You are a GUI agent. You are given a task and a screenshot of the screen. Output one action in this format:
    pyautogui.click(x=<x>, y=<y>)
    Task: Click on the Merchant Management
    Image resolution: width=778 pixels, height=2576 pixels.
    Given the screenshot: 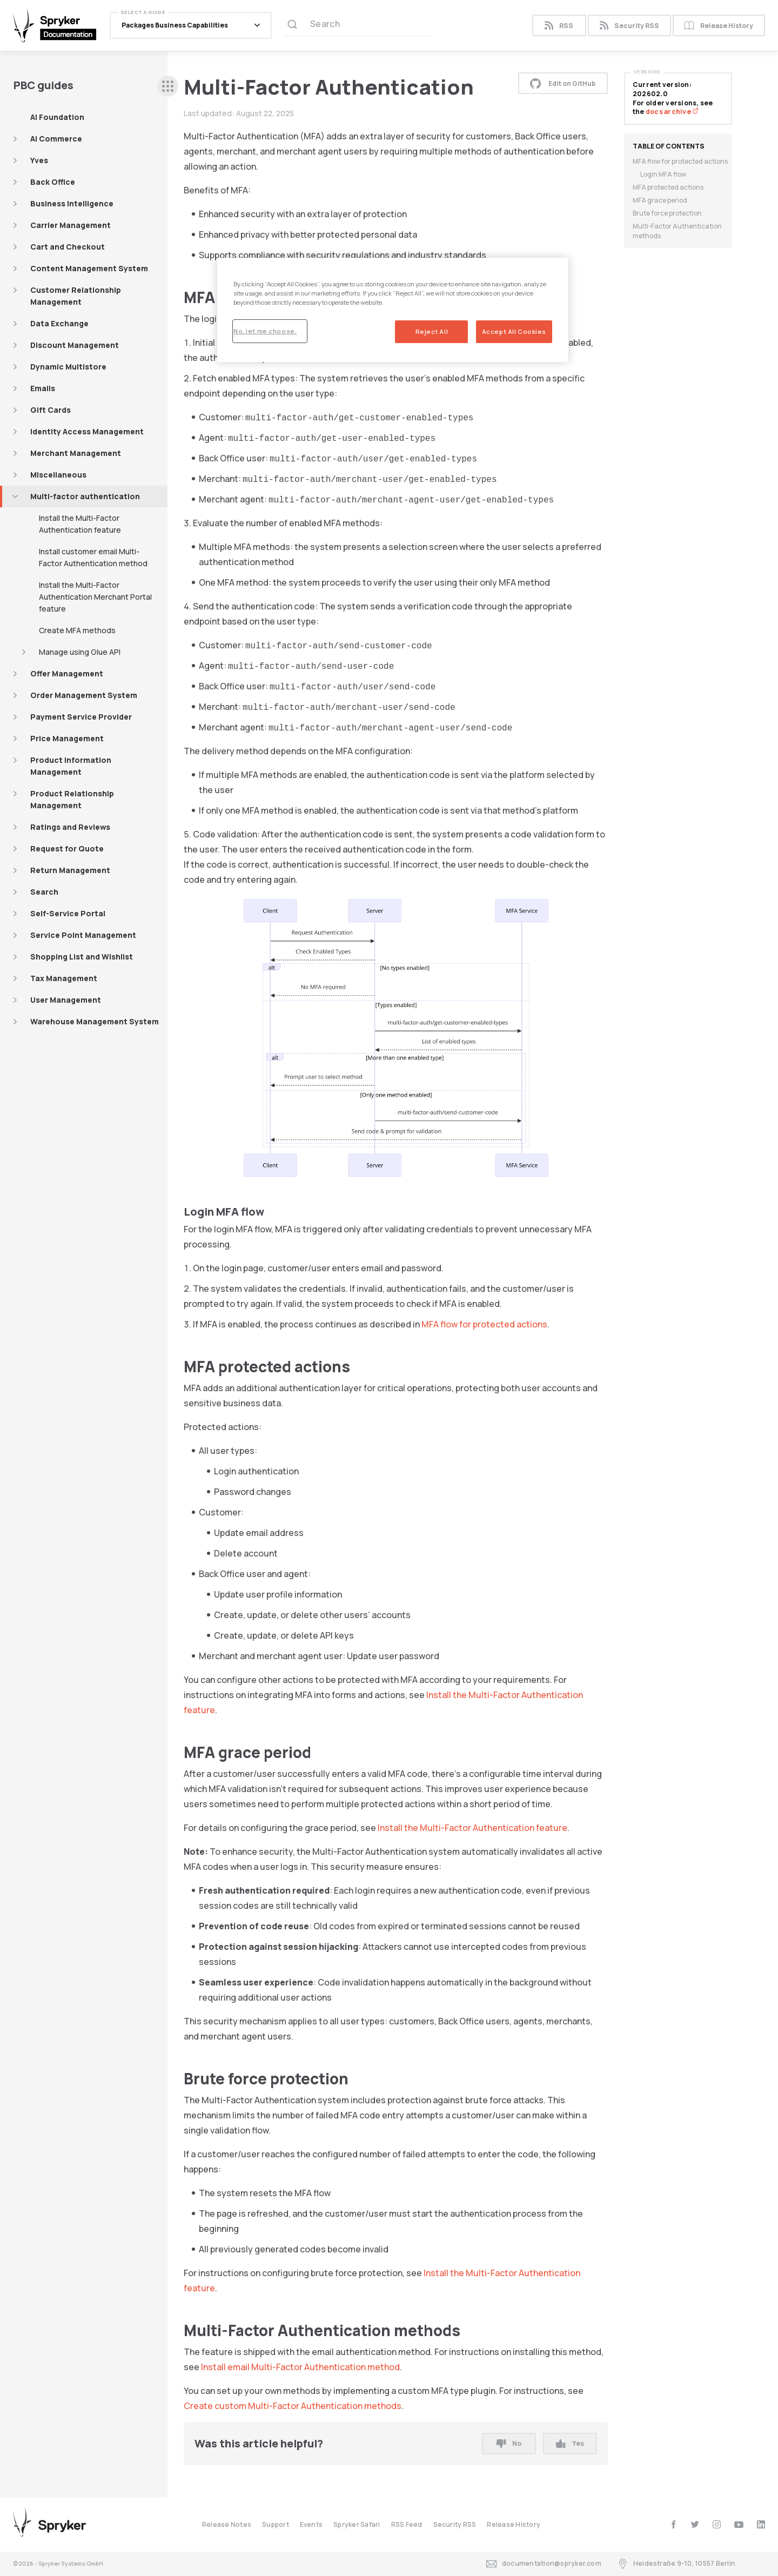 What is the action you would take?
    pyautogui.click(x=75, y=453)
    